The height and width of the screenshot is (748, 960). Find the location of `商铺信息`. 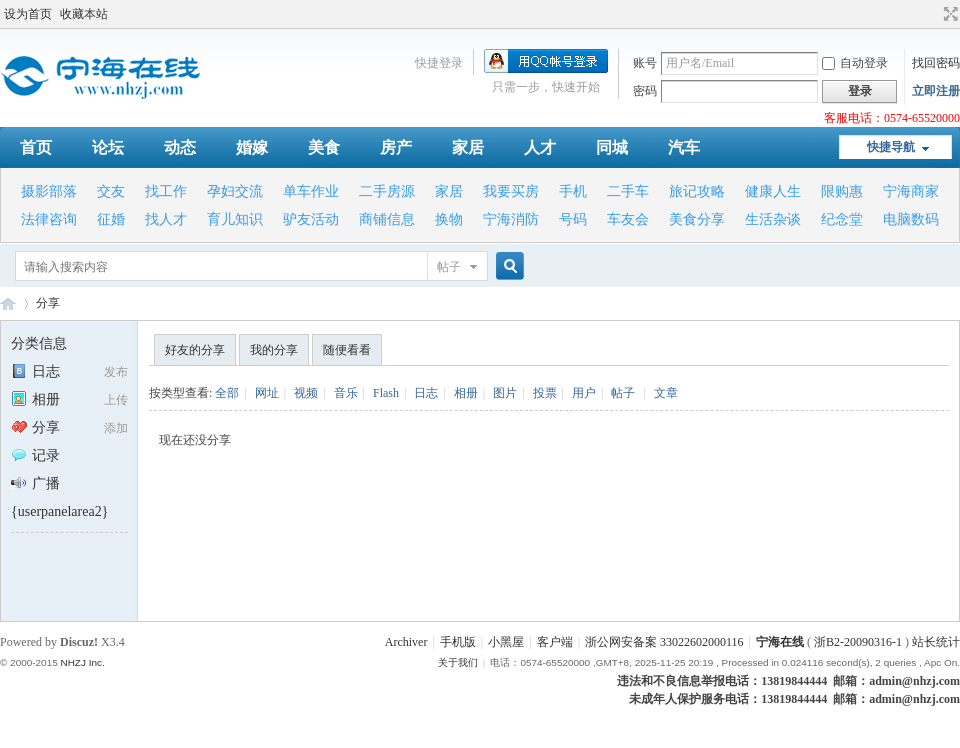

商铺信息 is located at coordinates (387, 219).